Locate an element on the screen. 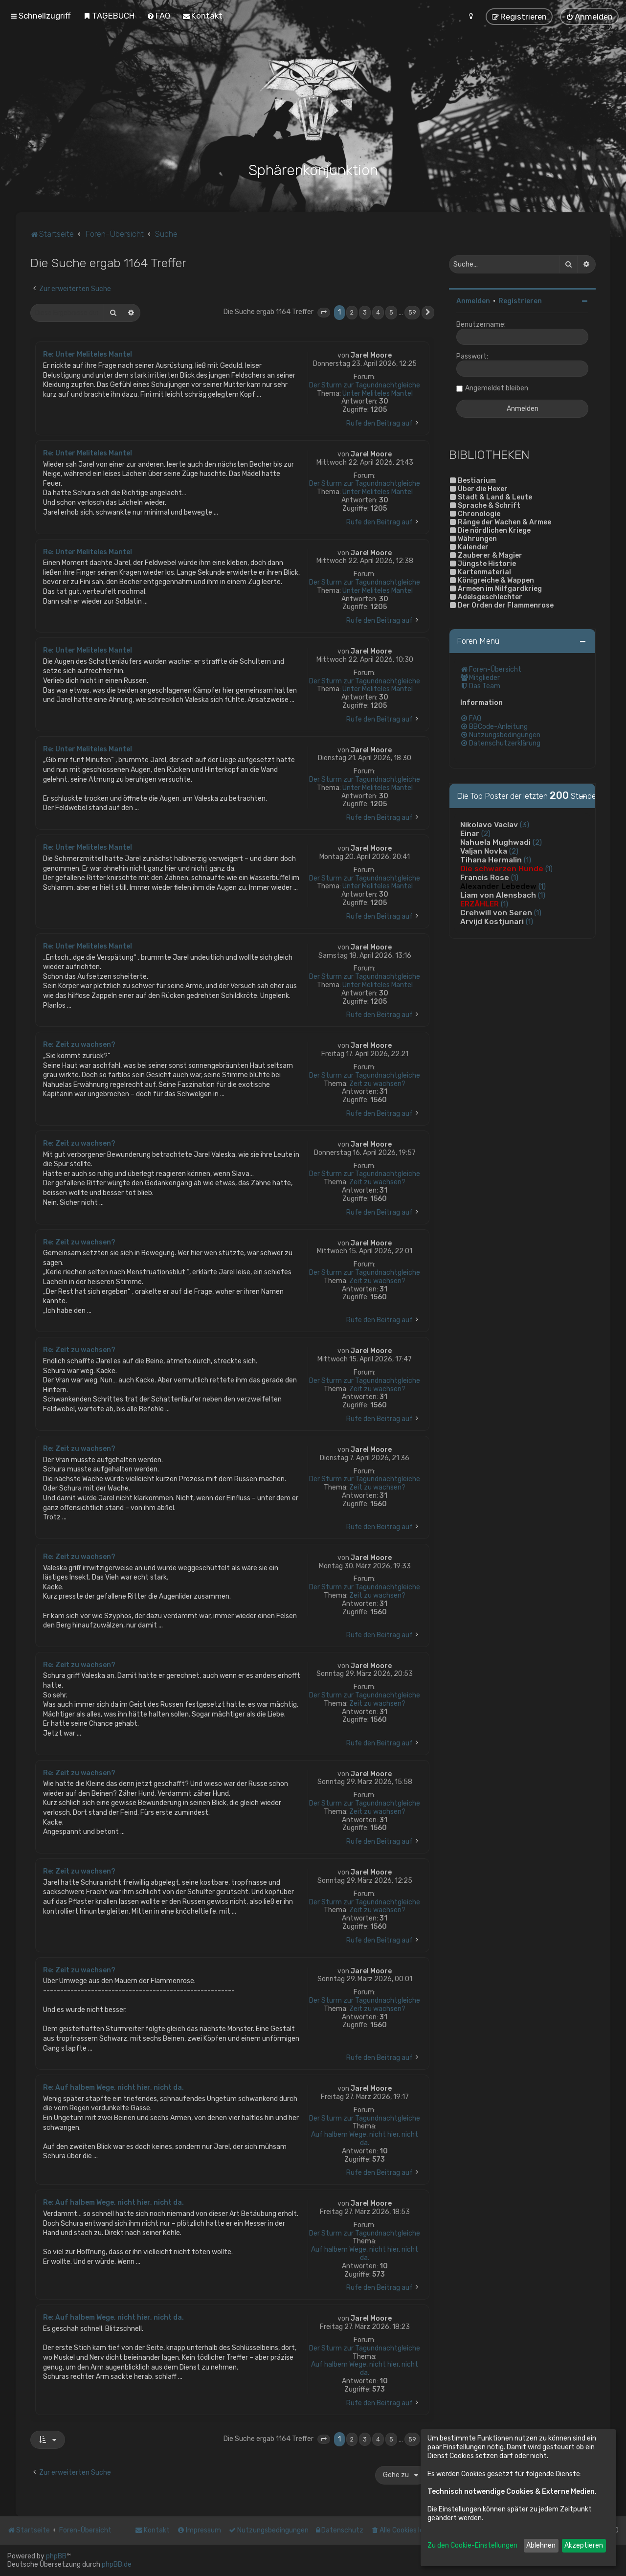  (1) is located at coordinates (527, 859).